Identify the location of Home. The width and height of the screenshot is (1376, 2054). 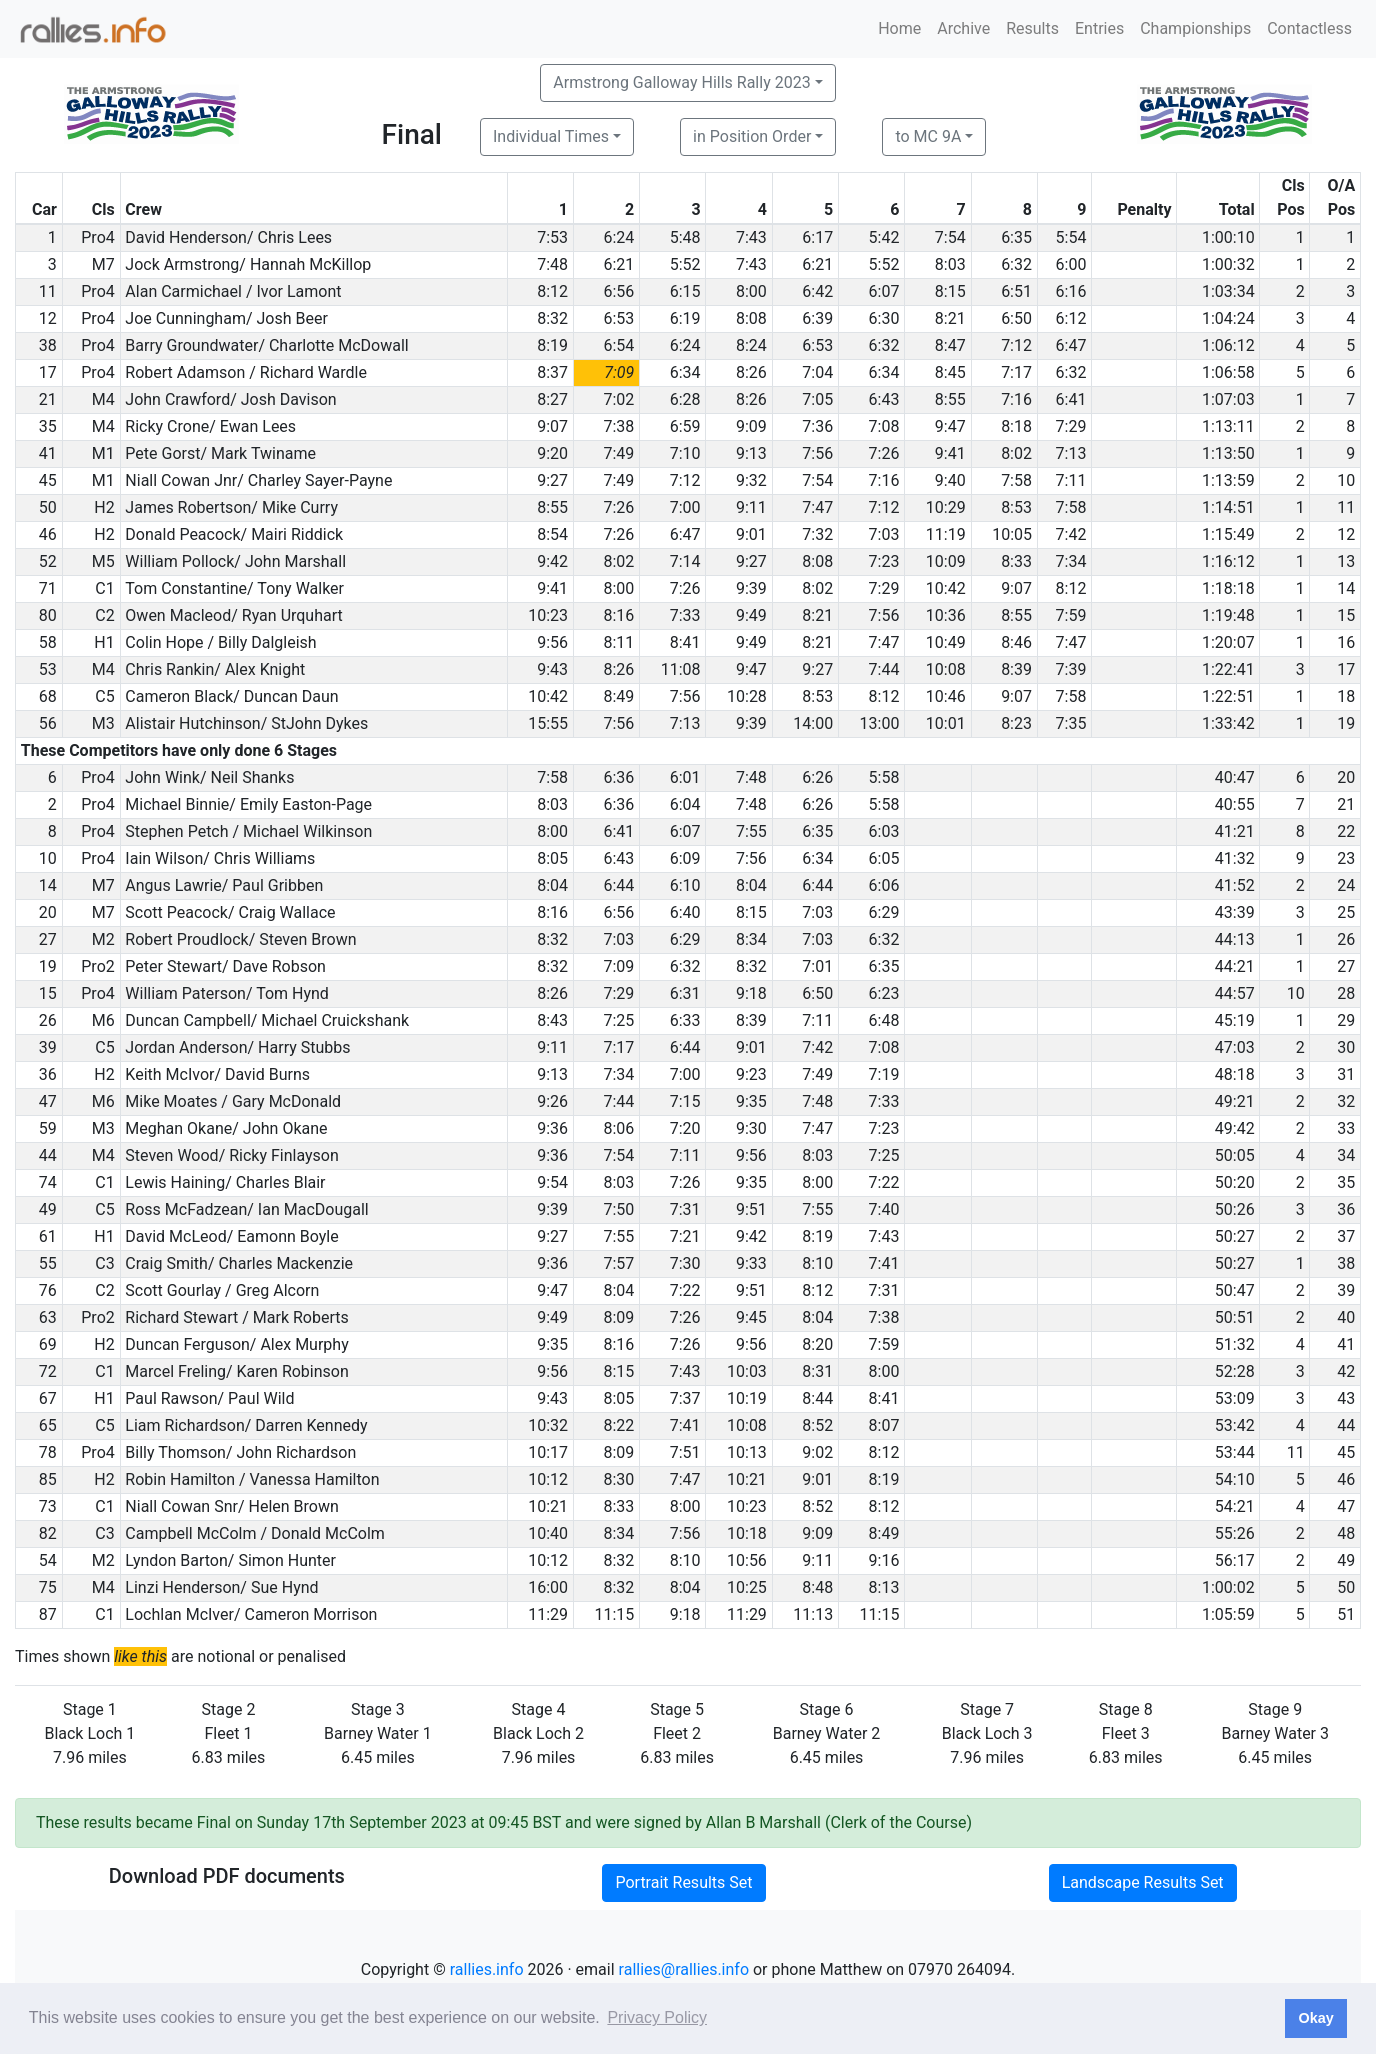
(899, 28).